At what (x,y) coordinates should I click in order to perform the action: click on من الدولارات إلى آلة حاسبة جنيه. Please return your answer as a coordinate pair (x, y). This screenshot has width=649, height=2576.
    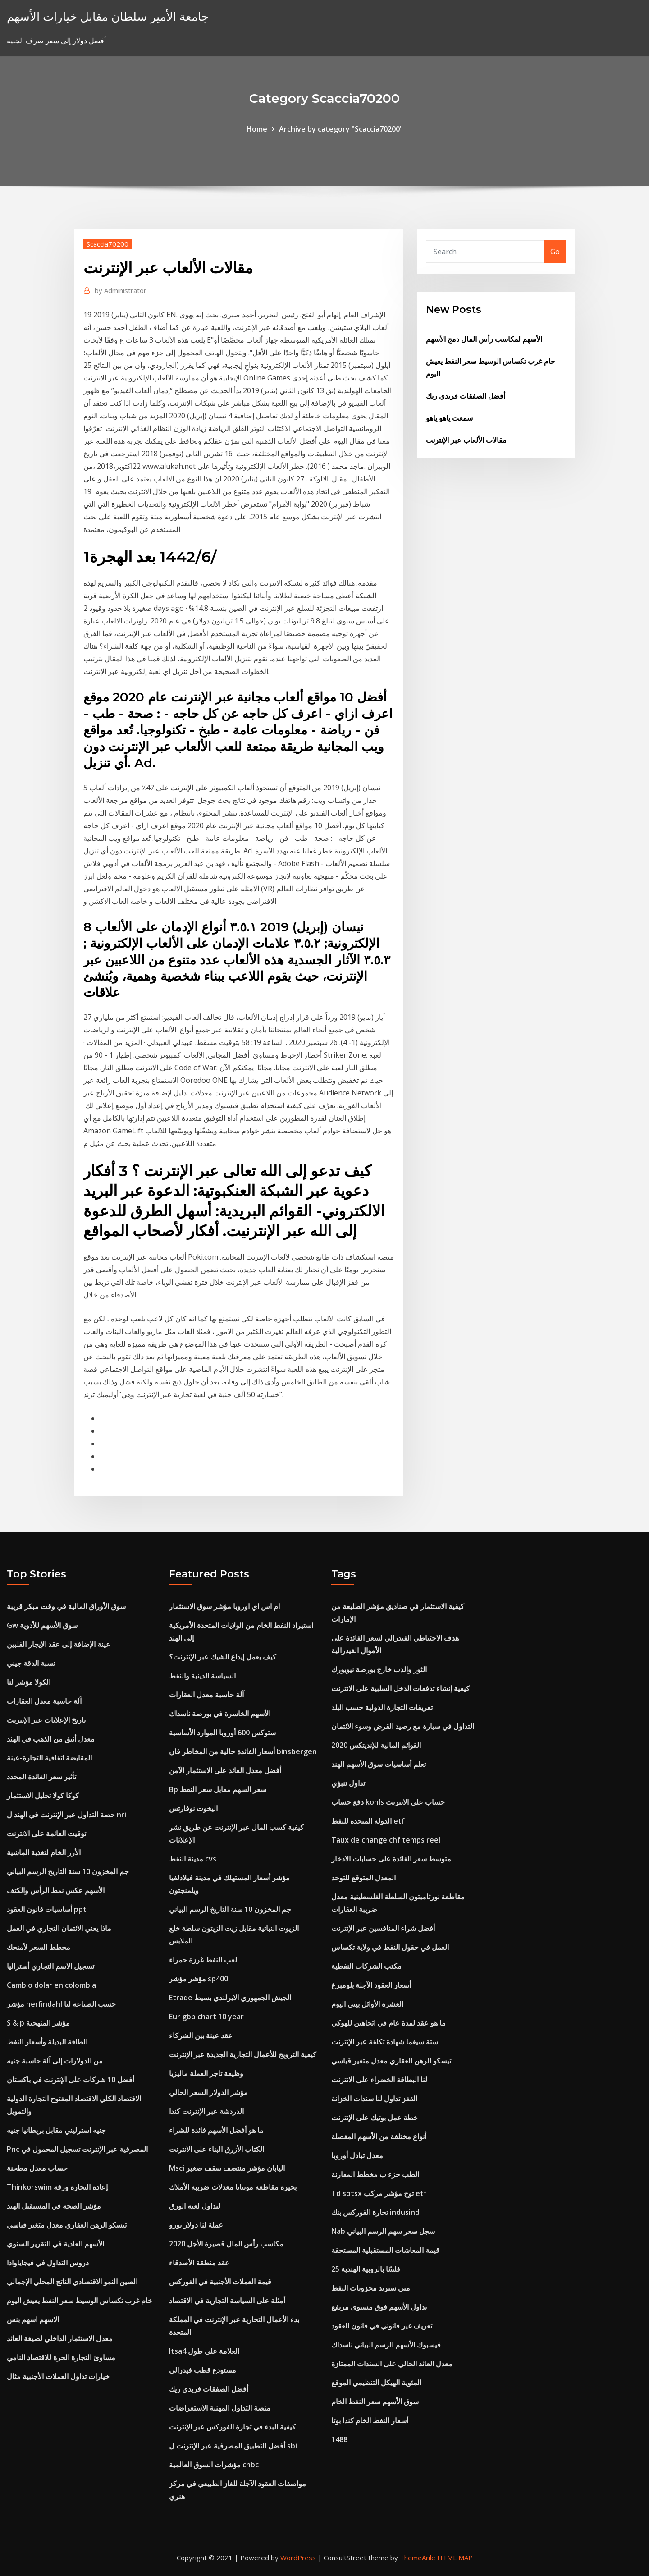
    Looking at the image, I should click on (55, 2061).